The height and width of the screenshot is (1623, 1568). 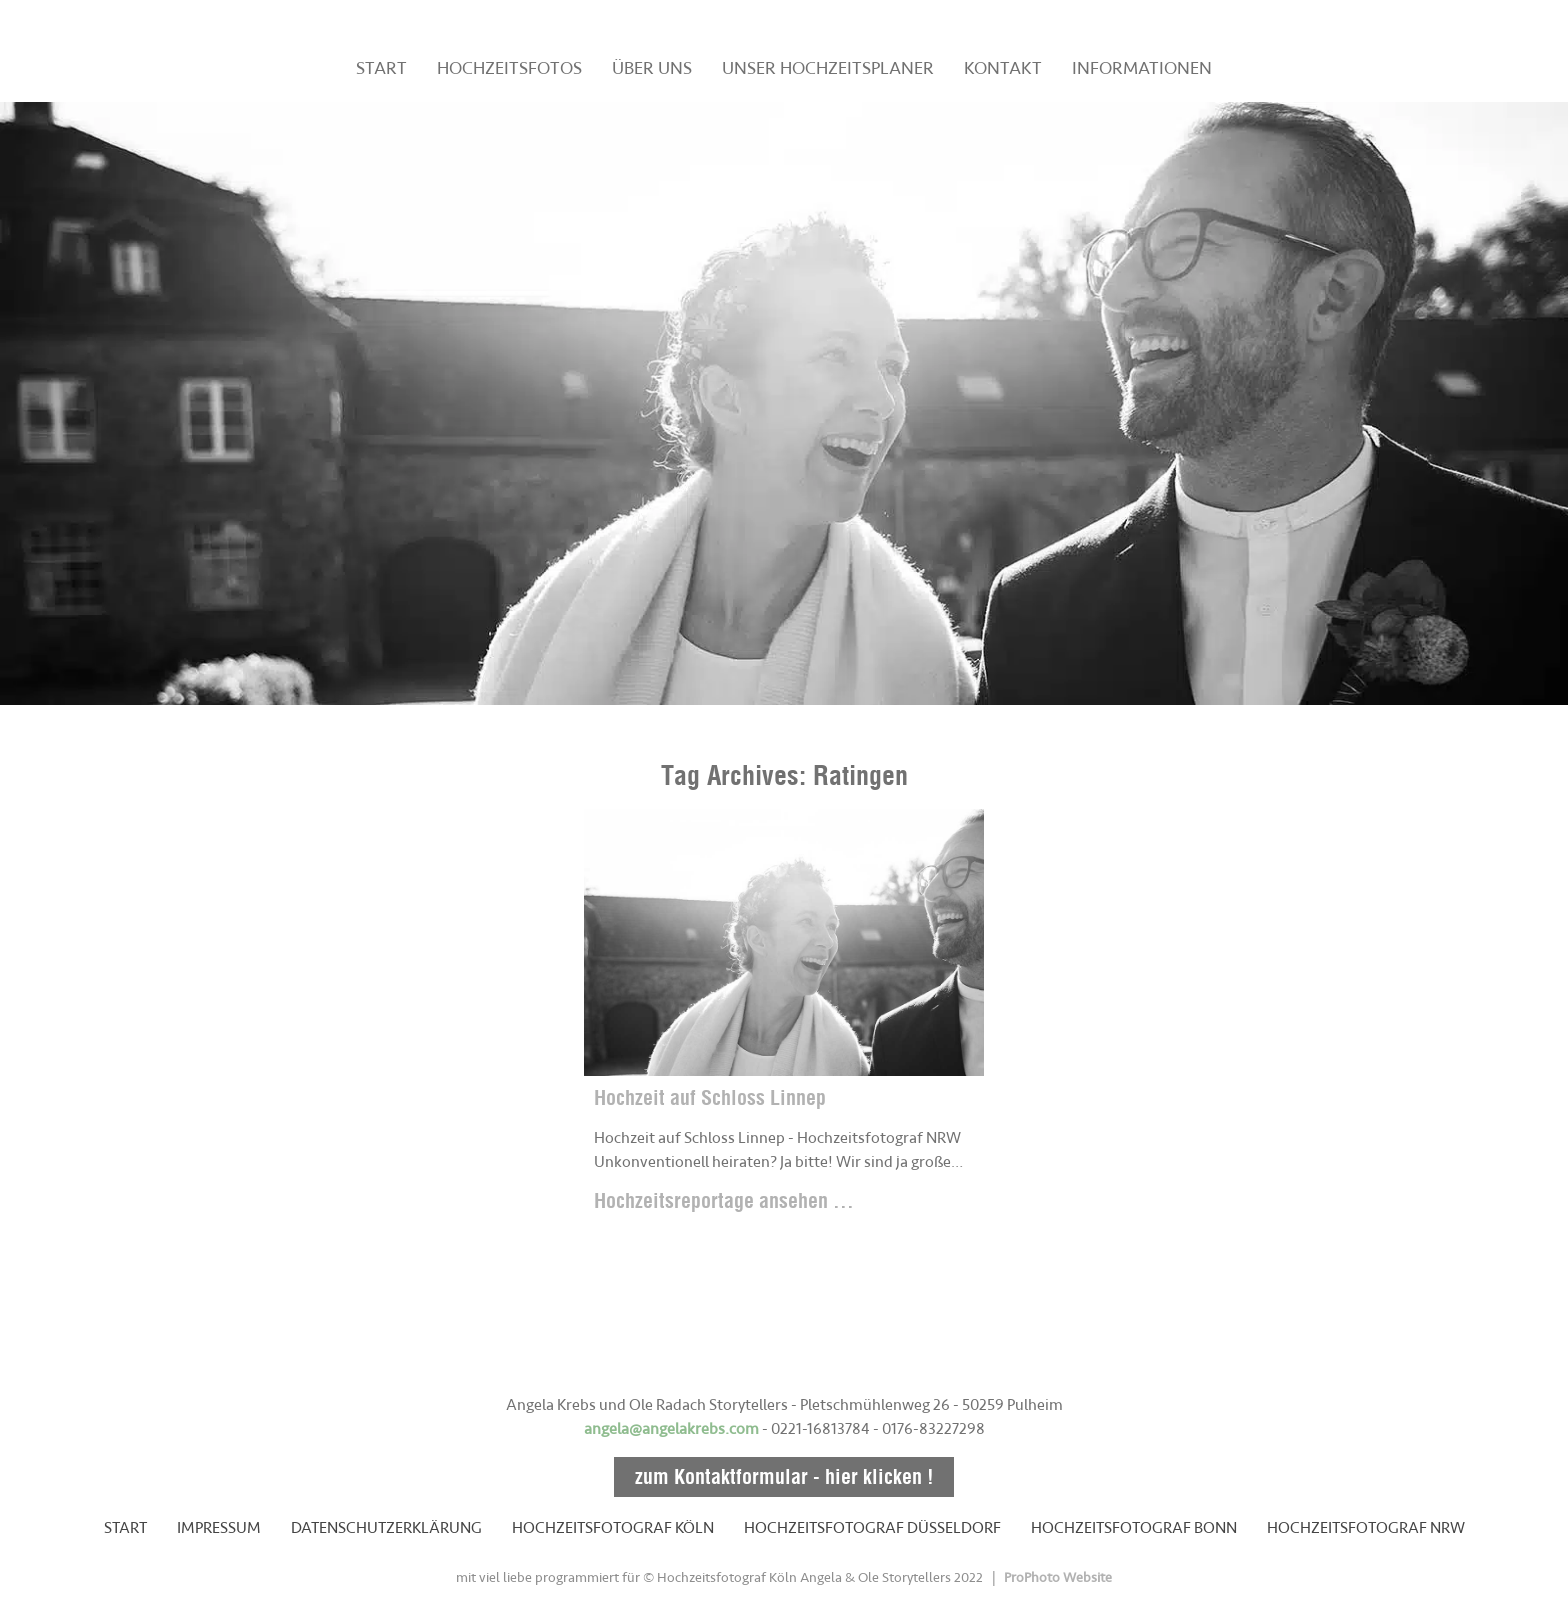 I want to click on HOCHZEITSFOTOGRAF DÜSSELDORF, so click(x=872, y=1528).